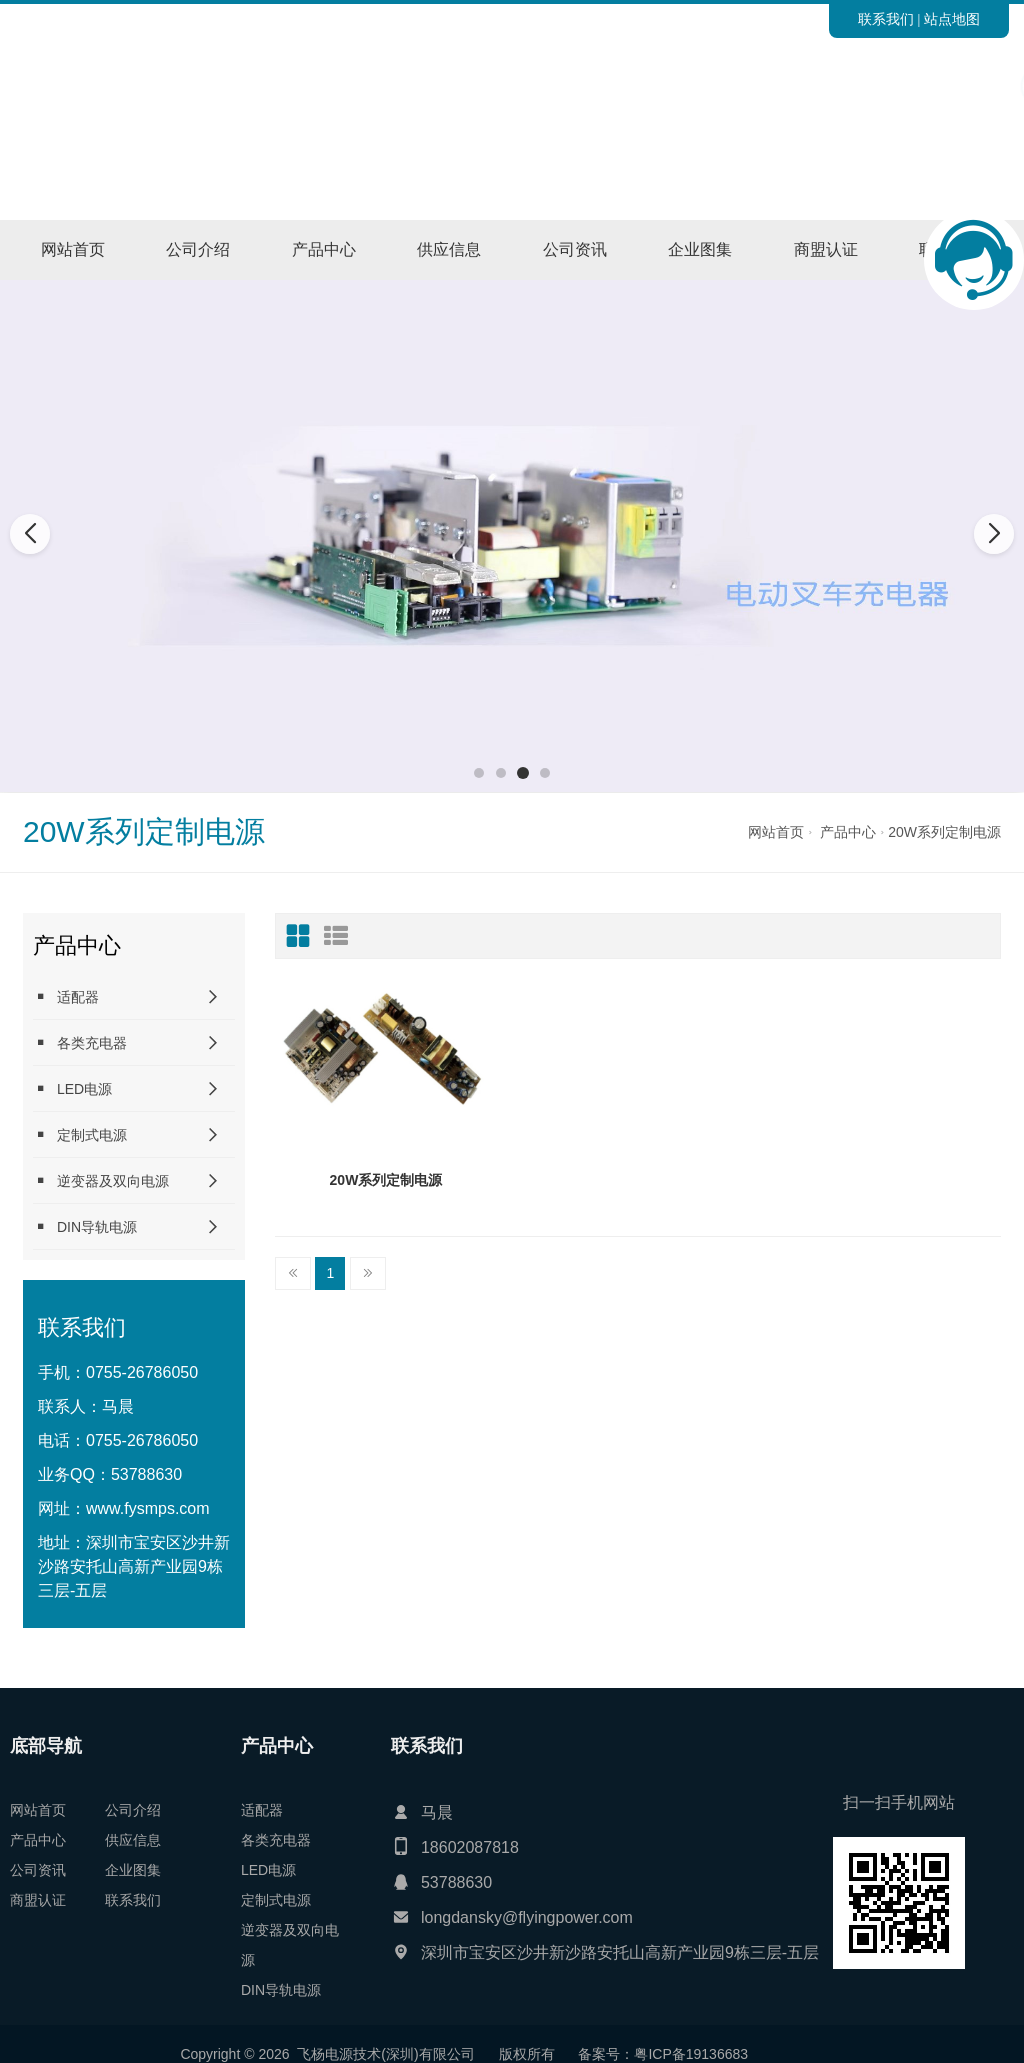 This screenshot has width=1024, height=2063. Describe the element at coordinates (80, 1042) in the screenshot. I see `各类充电器` at that location.